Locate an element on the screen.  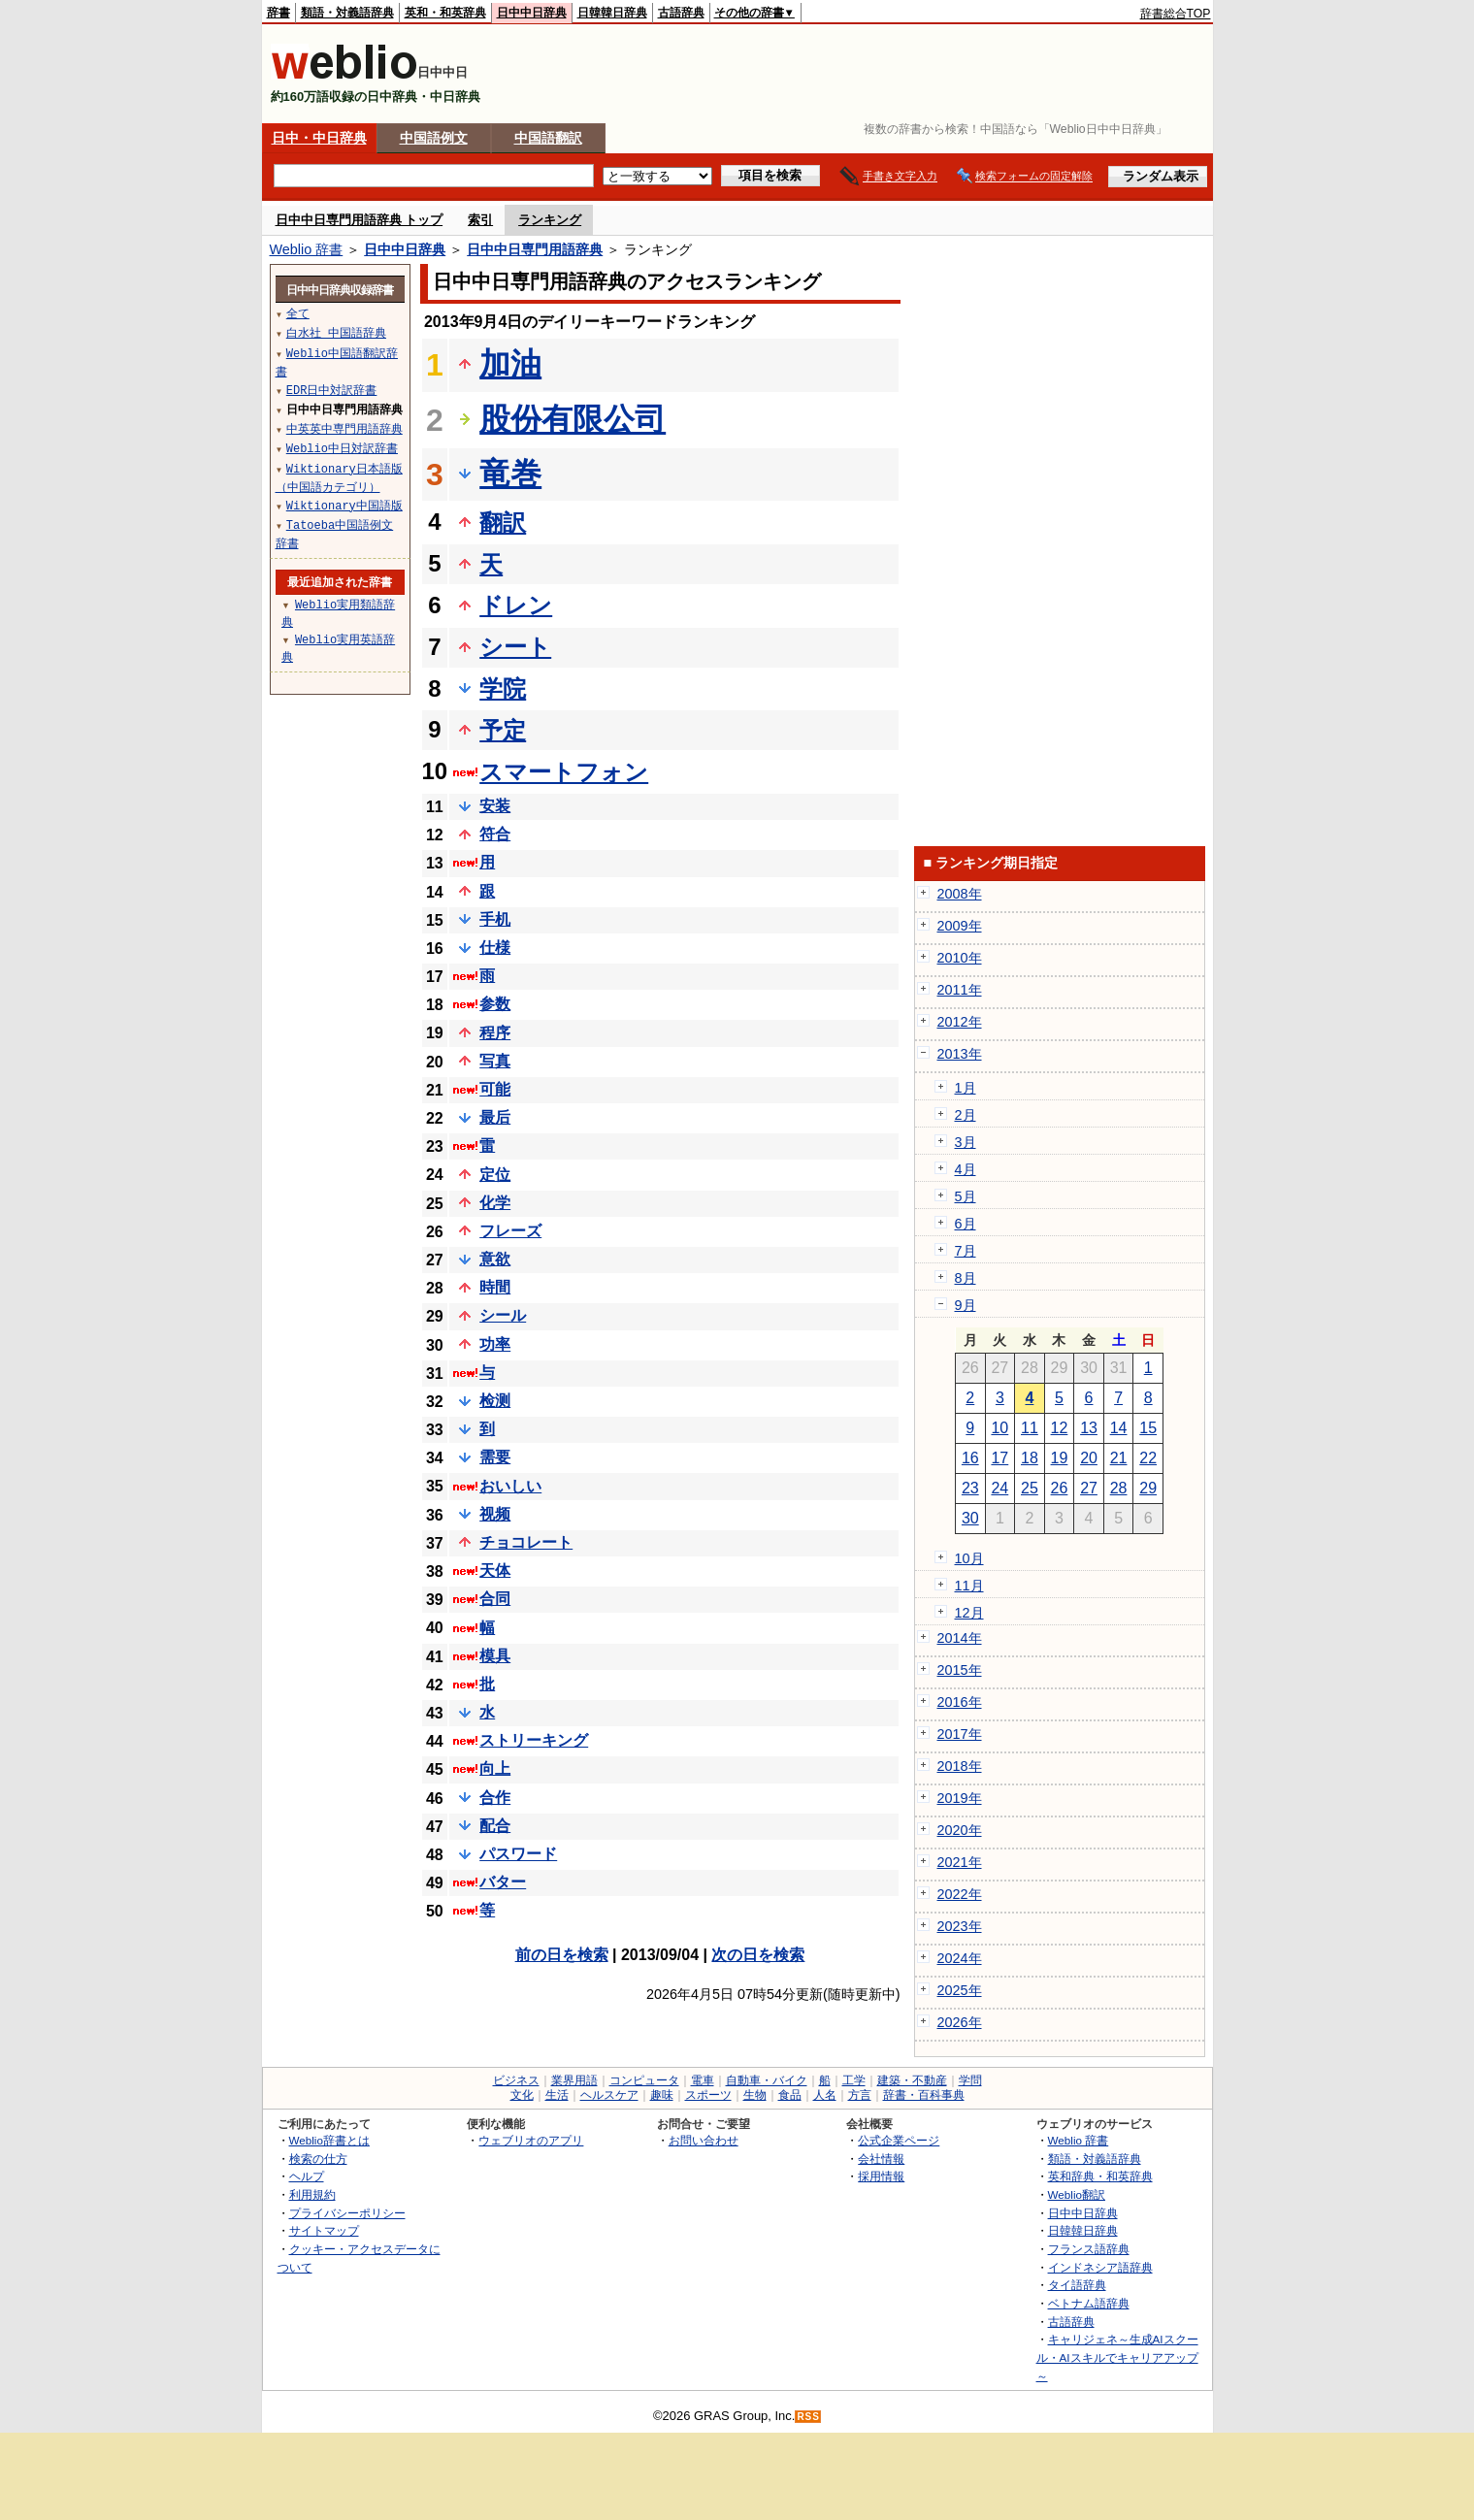
需要 is located at coordinates (494, 1457).